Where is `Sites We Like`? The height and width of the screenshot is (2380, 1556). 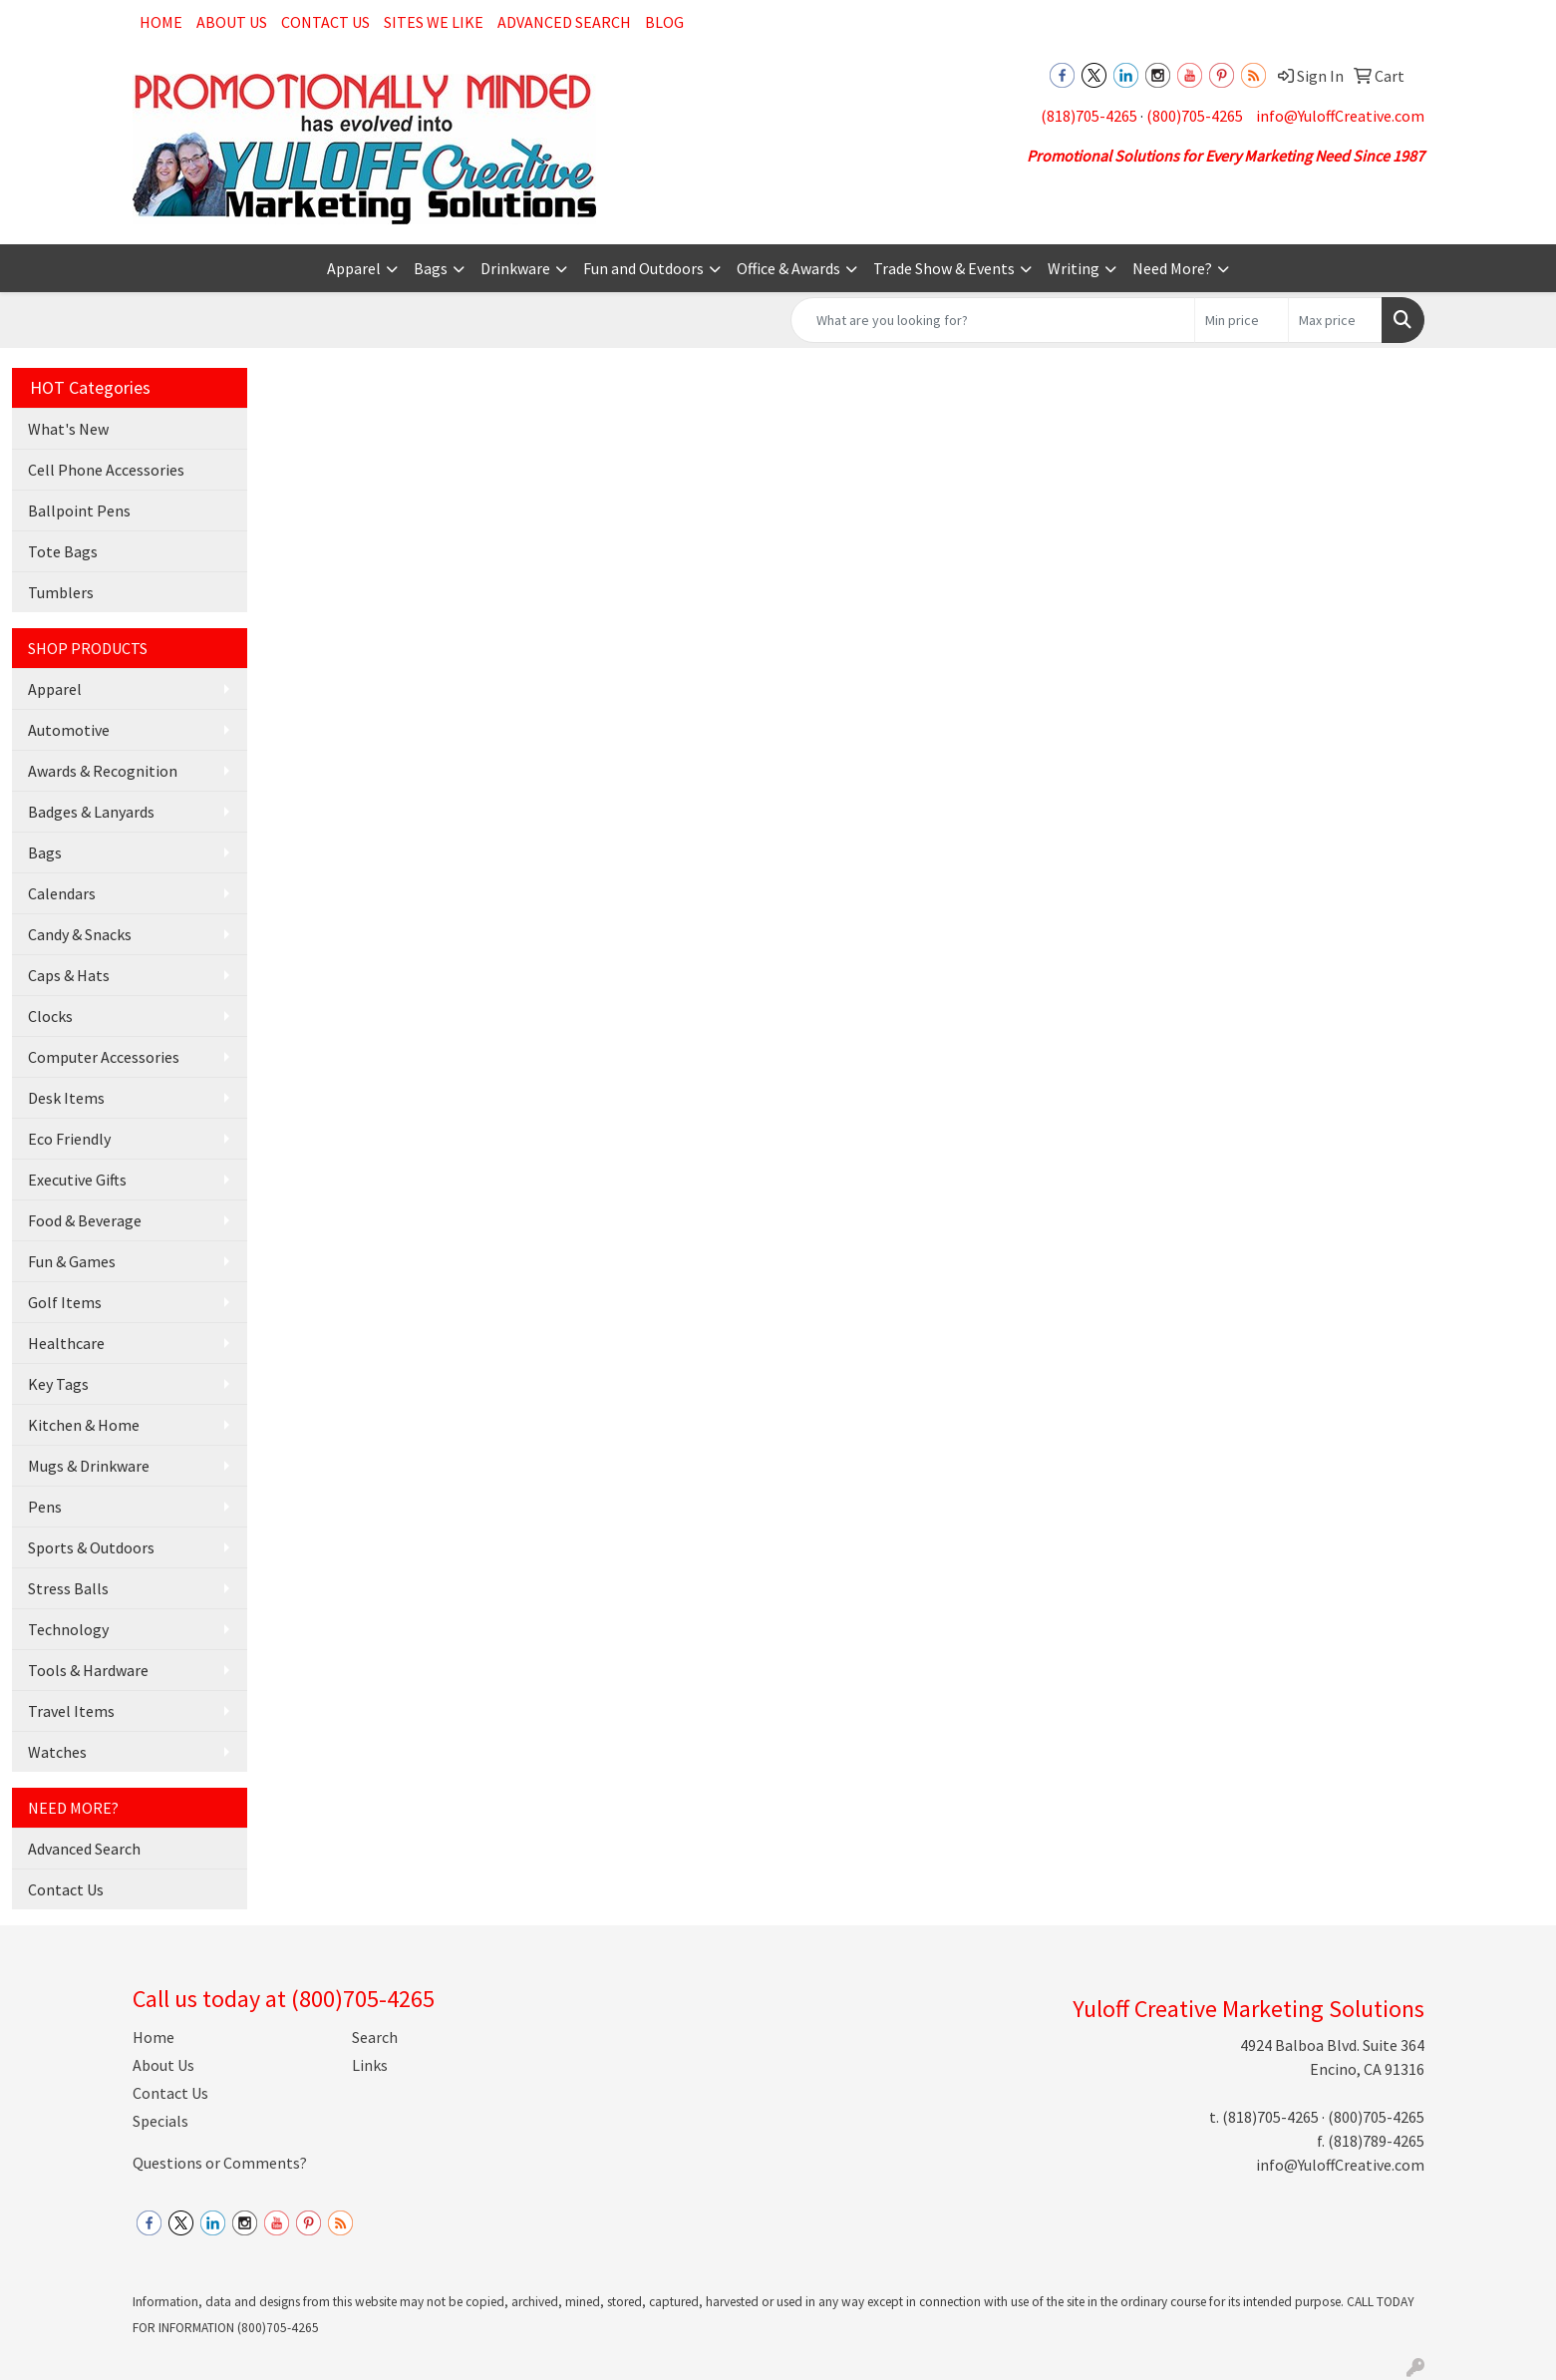
Sites We Like is located at coordinates (433, 22).